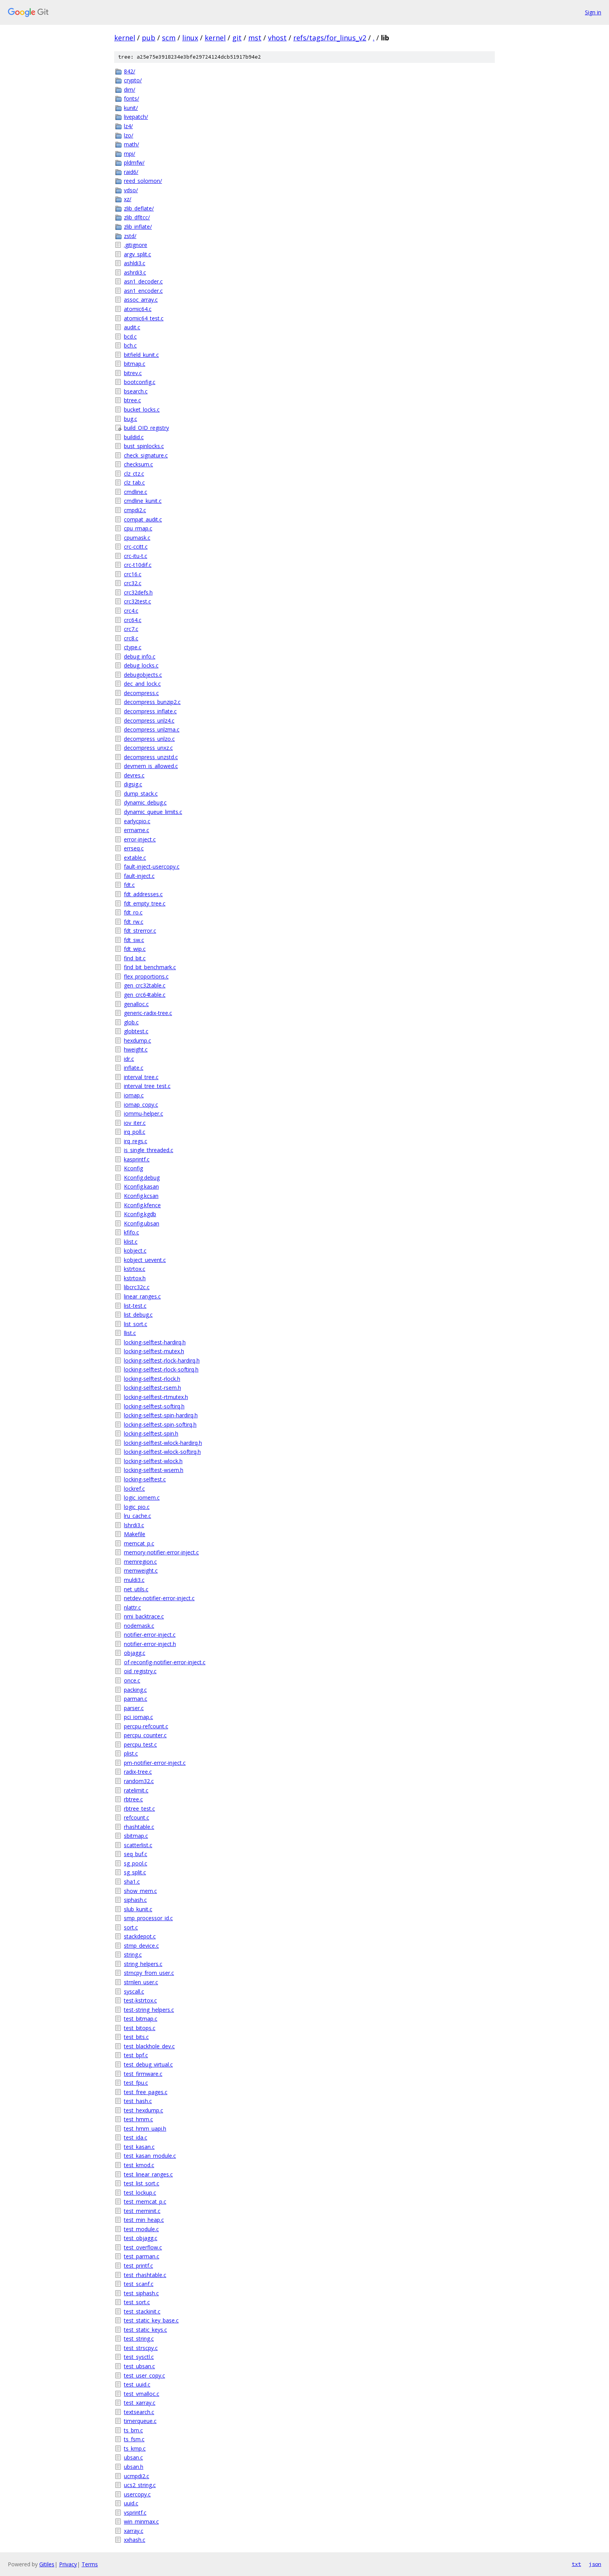 The width and height of the screenshot is (609, 2576). Describe the element at coordinates (134, 1534) in the screenshot. I see `Makefile` at that location.